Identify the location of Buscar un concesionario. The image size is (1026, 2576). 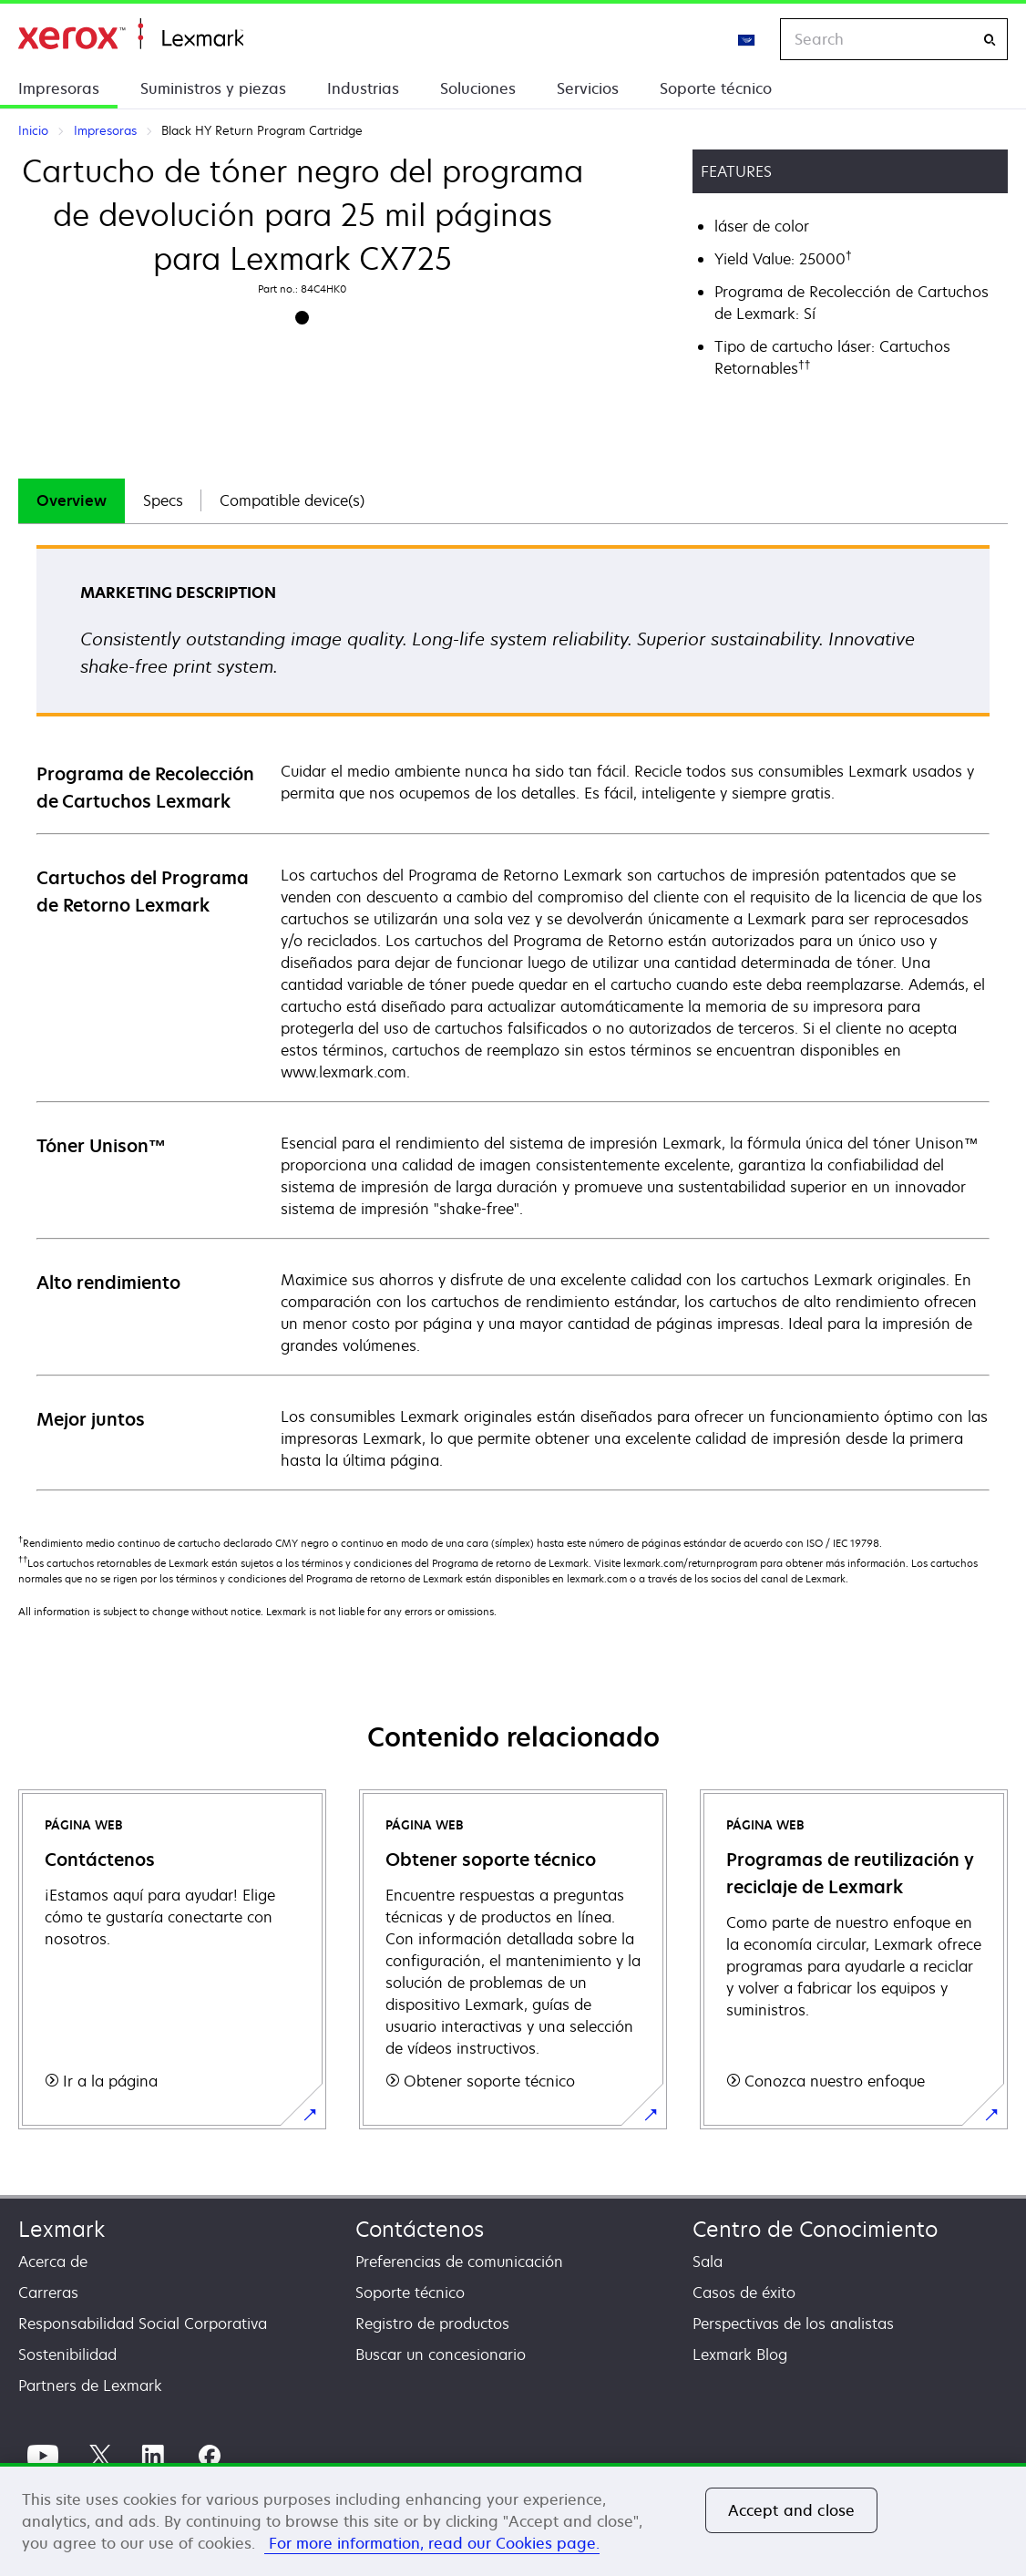
(440, 2354).